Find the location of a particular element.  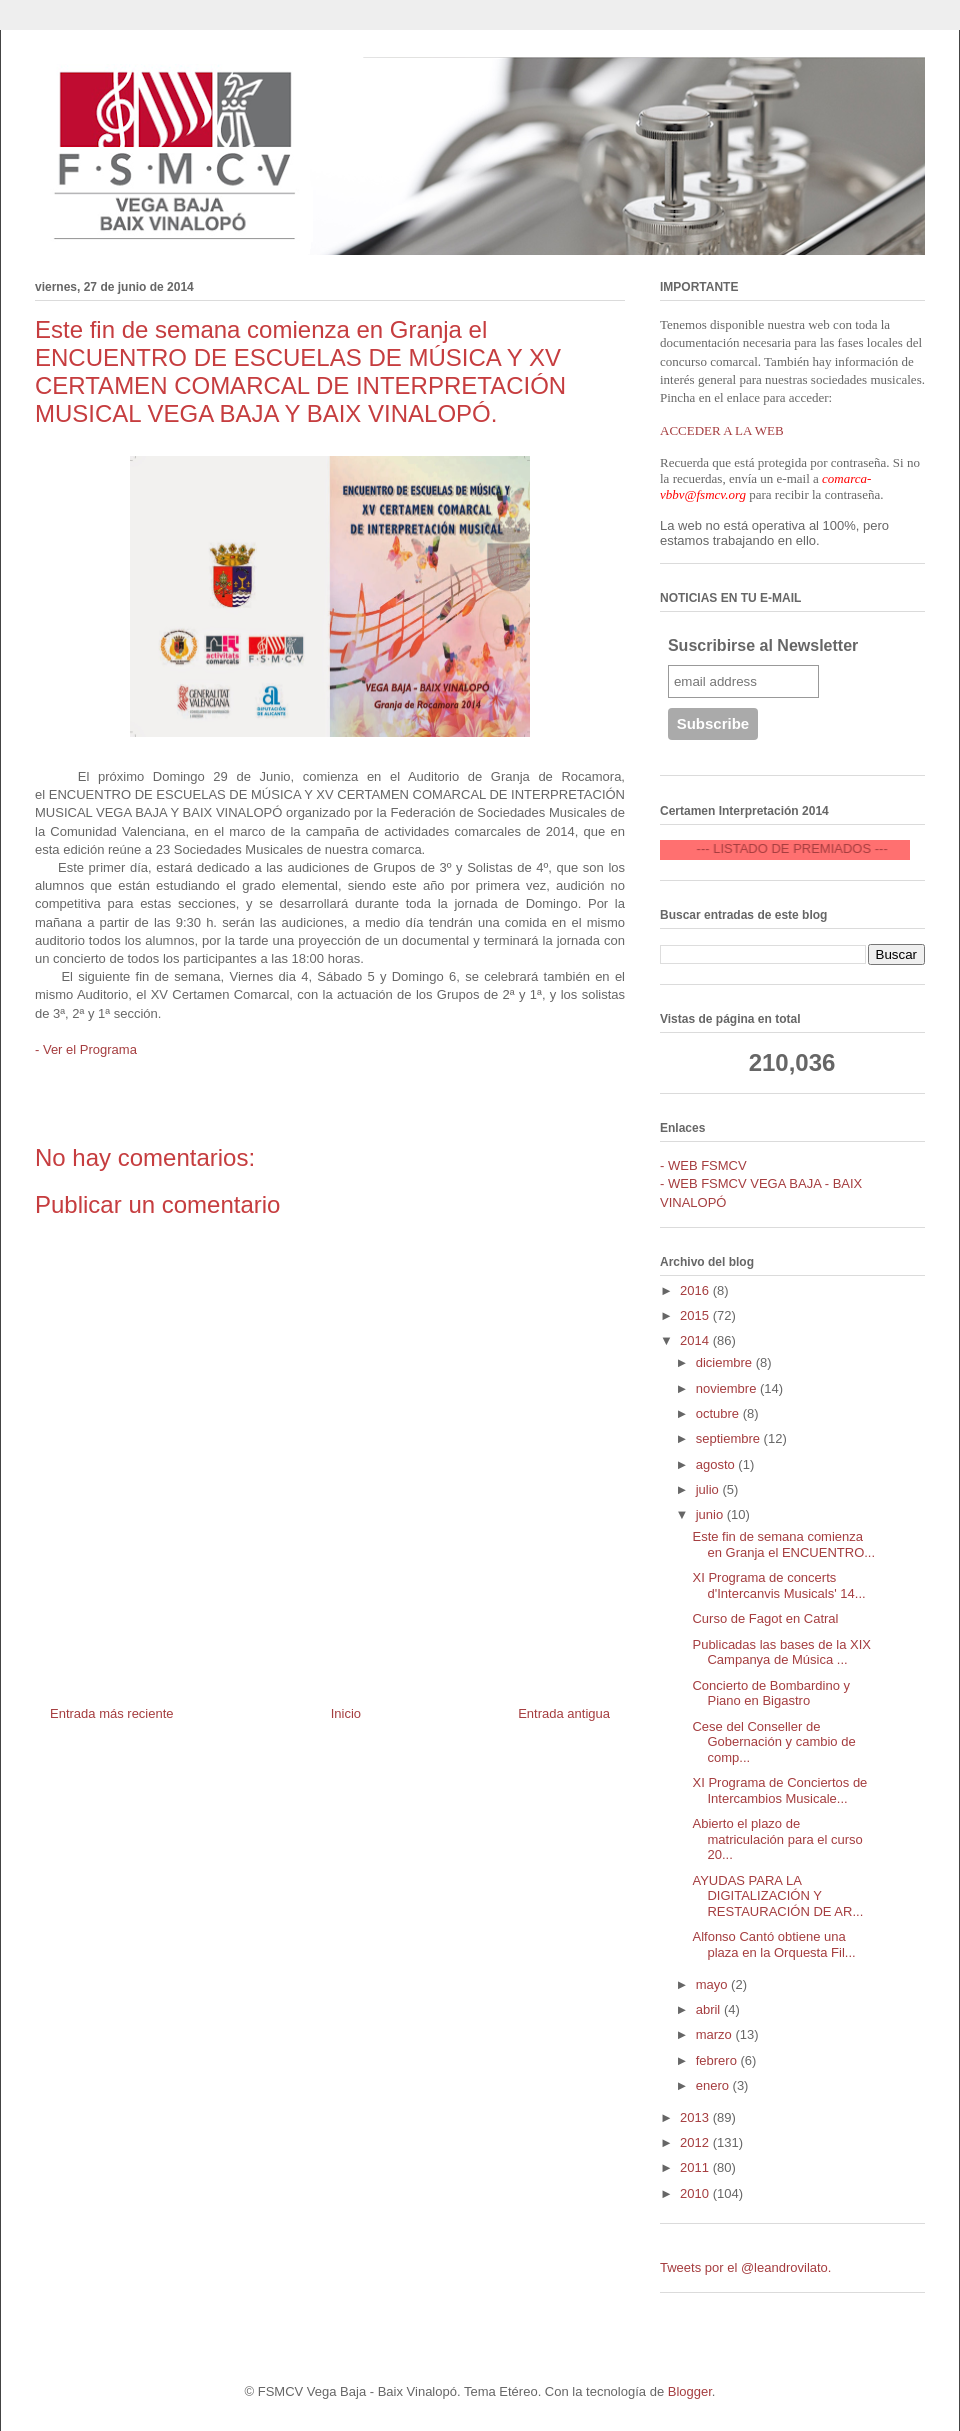

2011 is located at coordinates (696, 2167).